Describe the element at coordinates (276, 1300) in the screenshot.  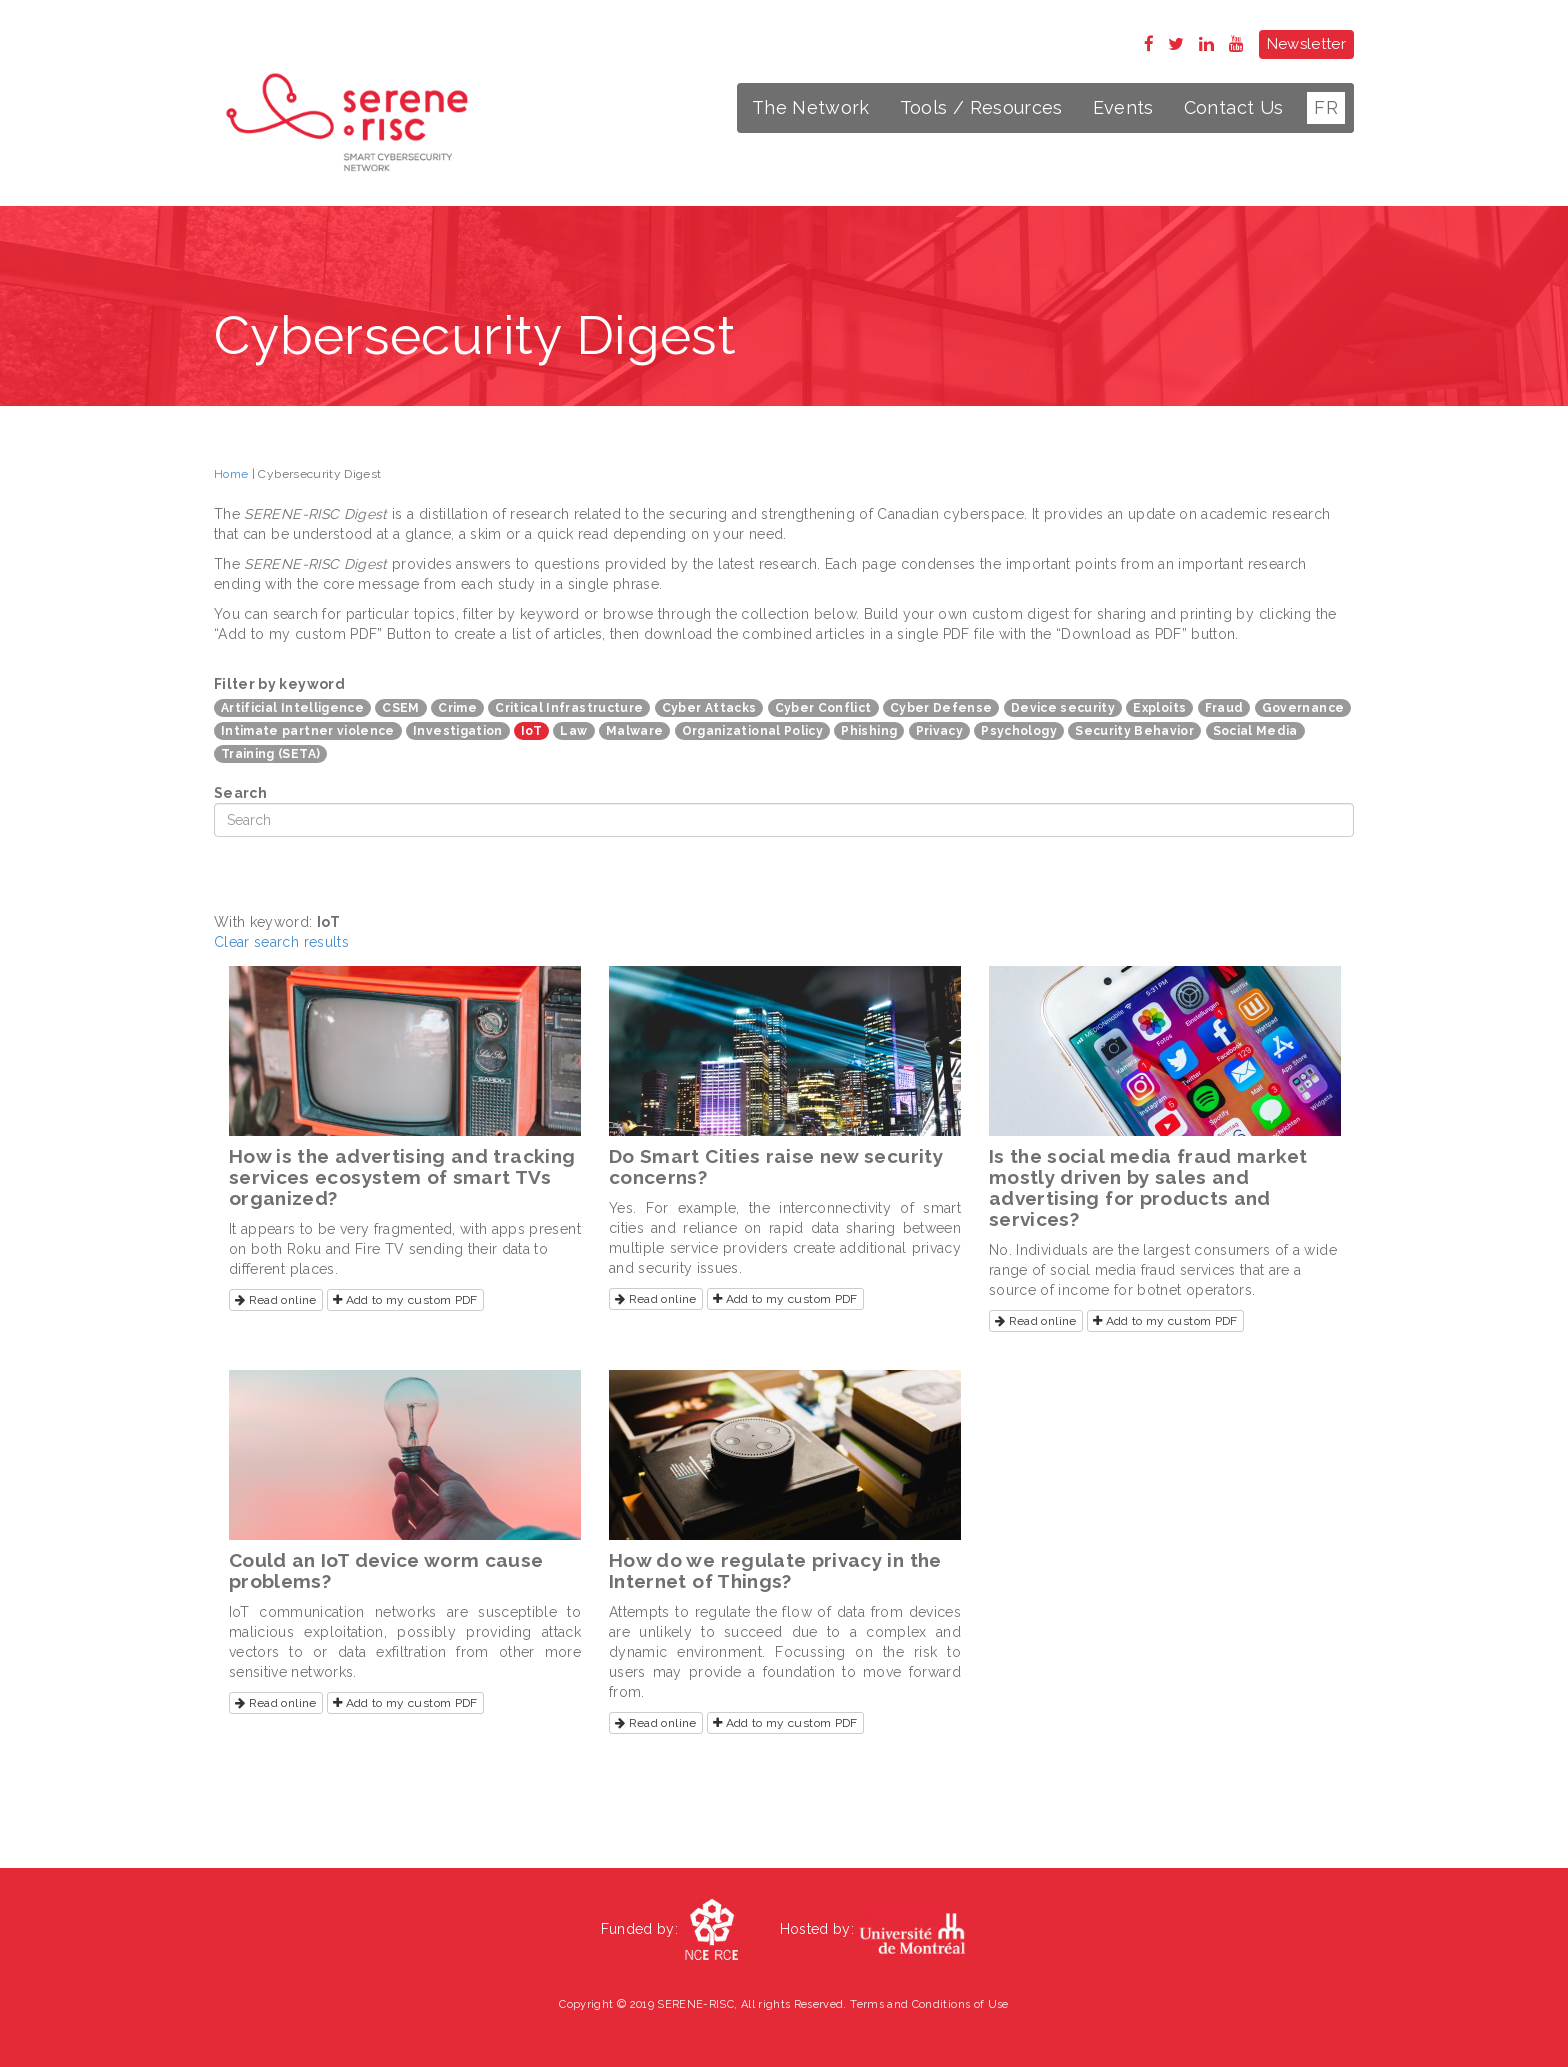
I see `Read online` at that location.